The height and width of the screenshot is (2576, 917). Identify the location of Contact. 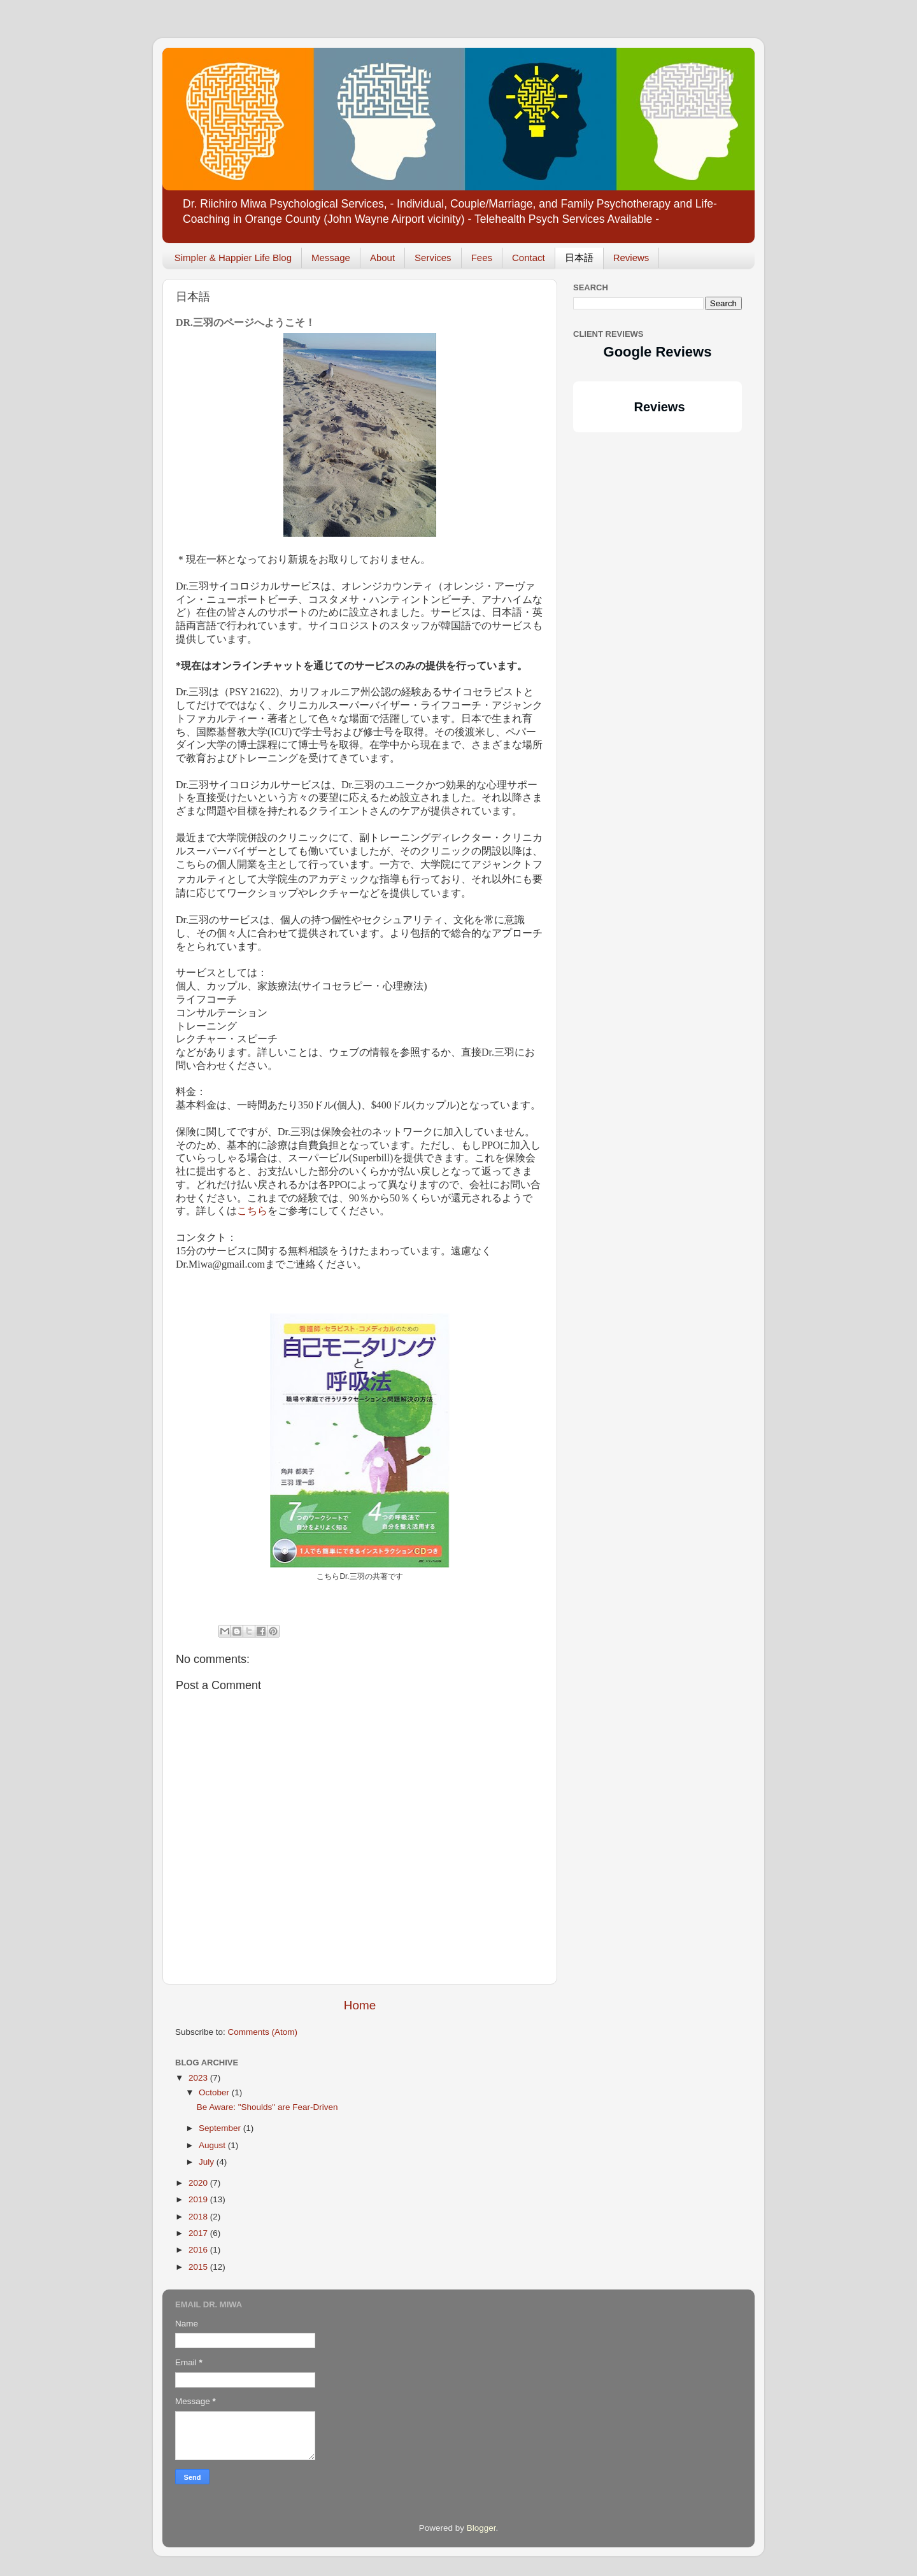
(528, 257).